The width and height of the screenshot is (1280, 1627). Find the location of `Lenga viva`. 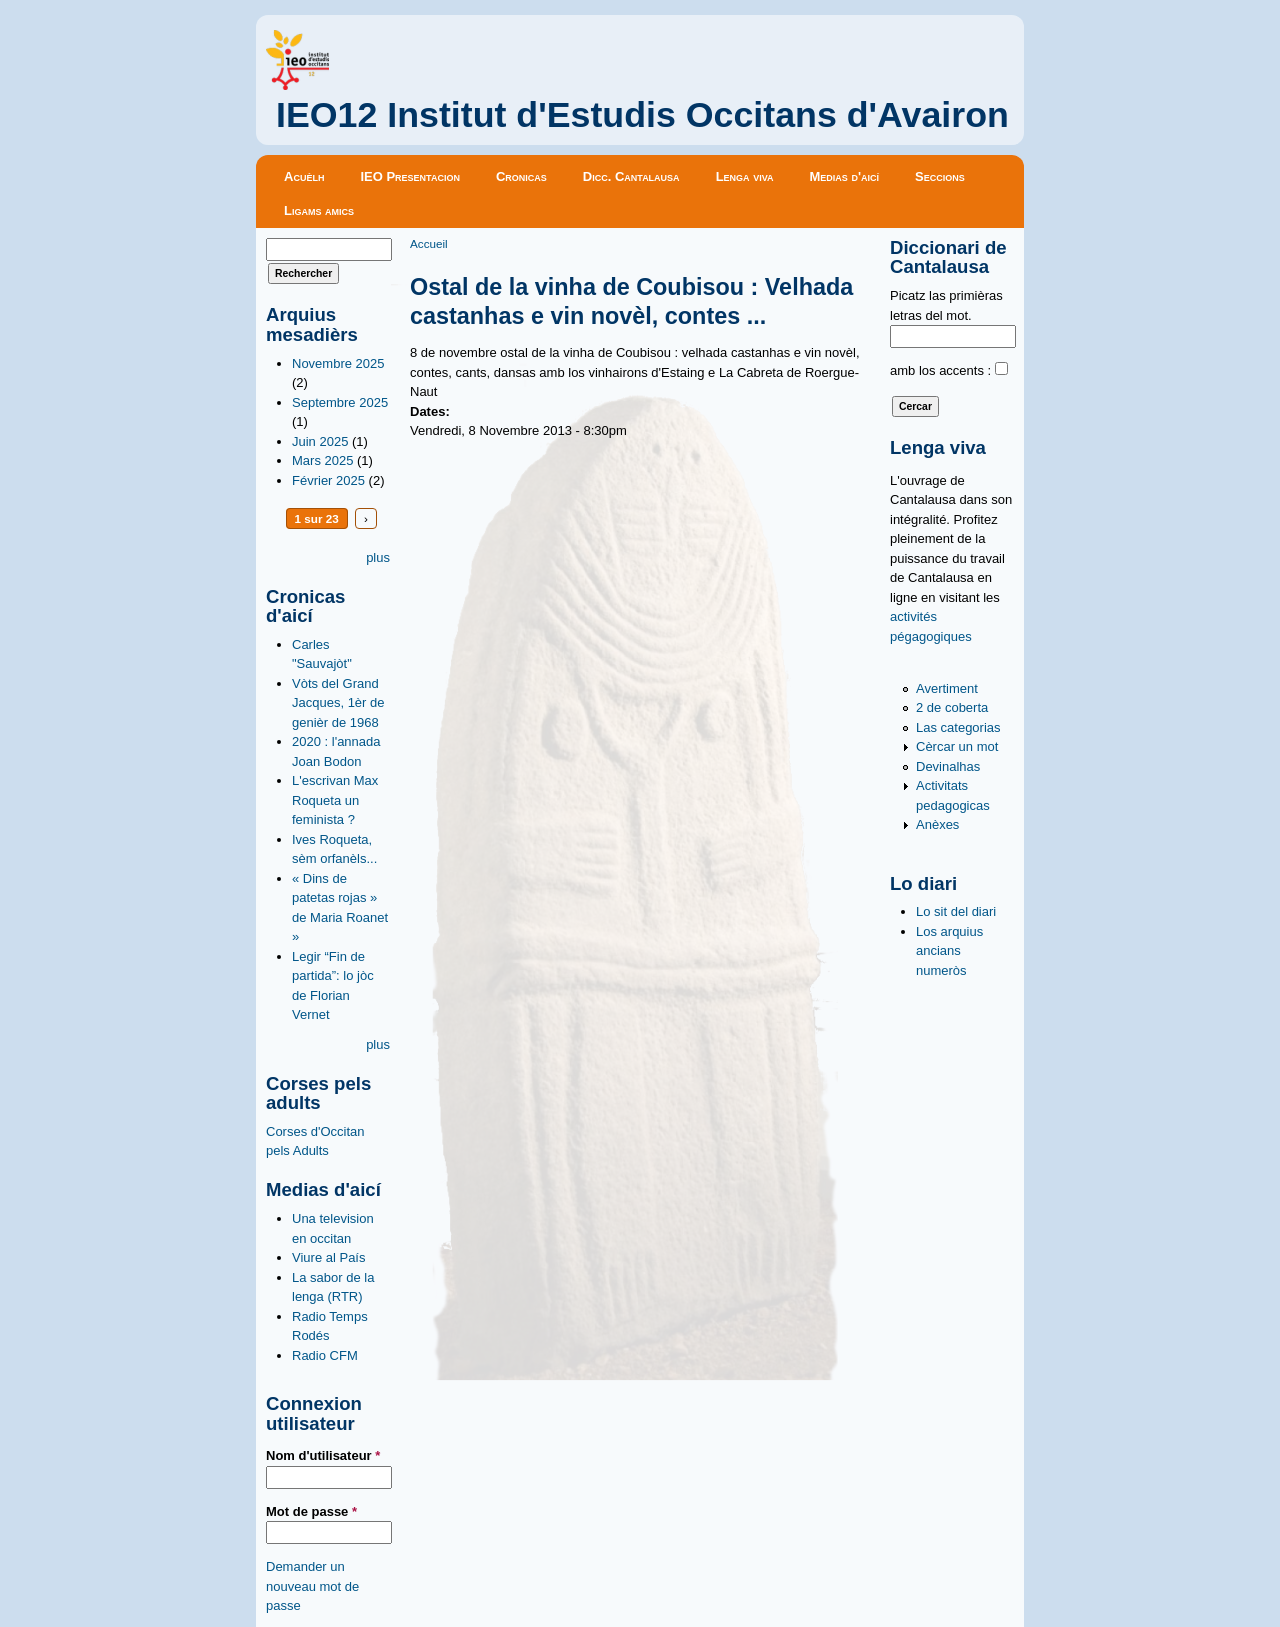

Lenga viva is located at coordinates (745, 176).